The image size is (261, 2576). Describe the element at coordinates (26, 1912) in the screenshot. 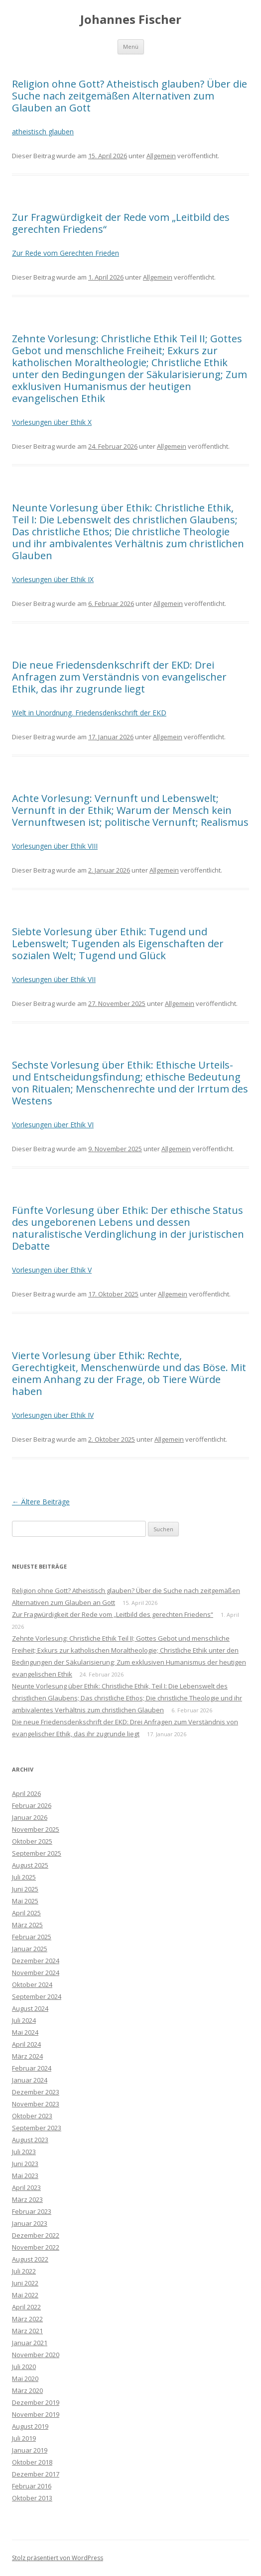

I see `April 2025` at that location.